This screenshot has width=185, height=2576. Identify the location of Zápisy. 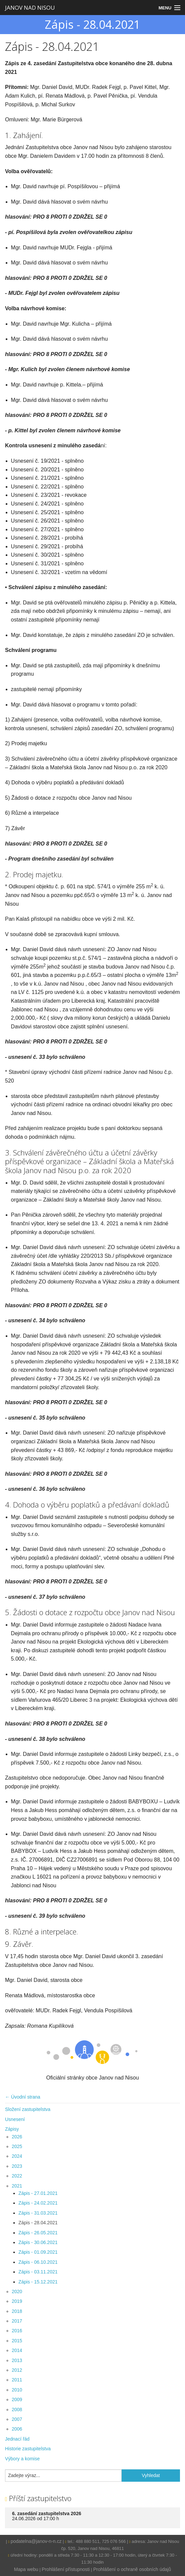
(12, 2129).